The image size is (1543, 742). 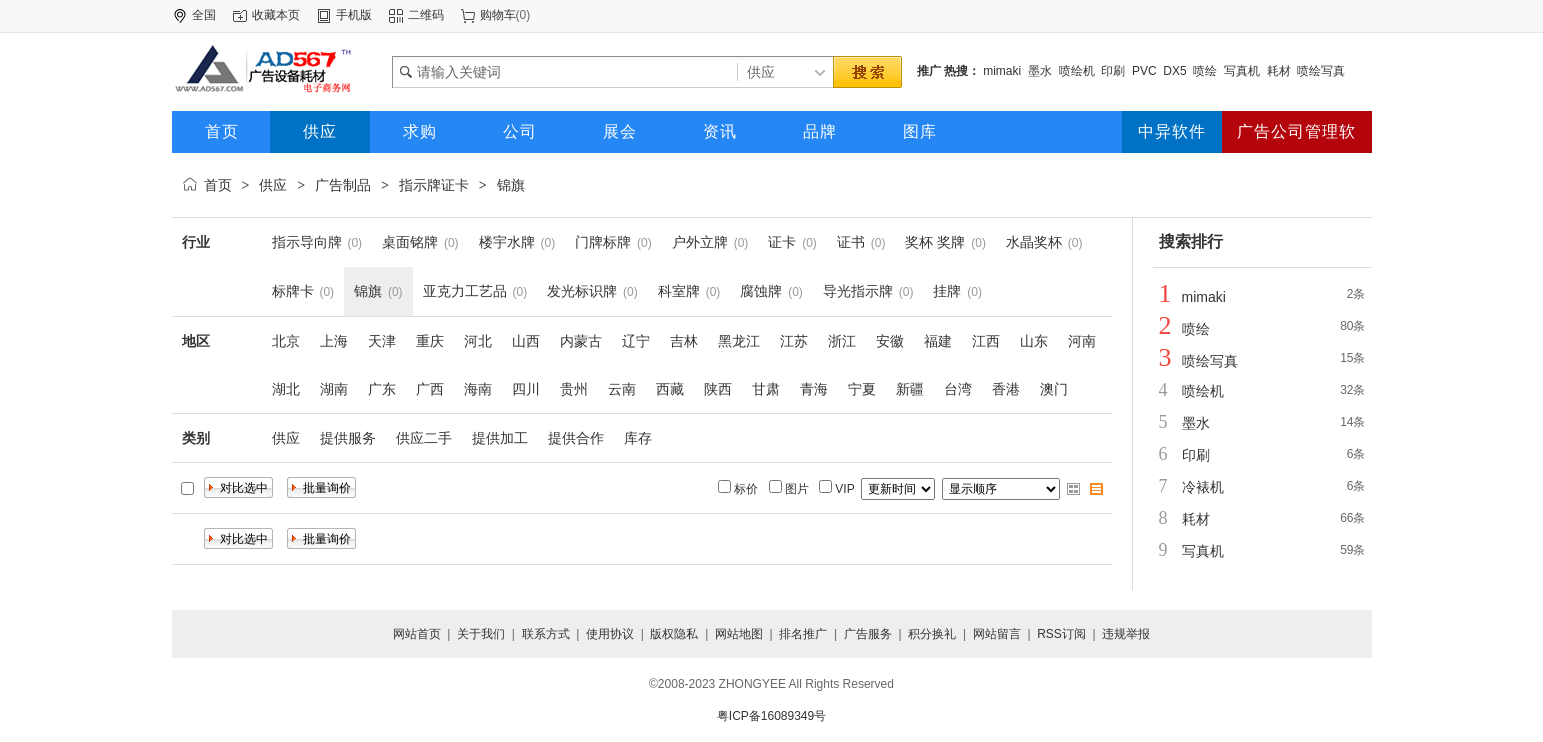 I want to click on DX5, so click(x=1174, y=71).